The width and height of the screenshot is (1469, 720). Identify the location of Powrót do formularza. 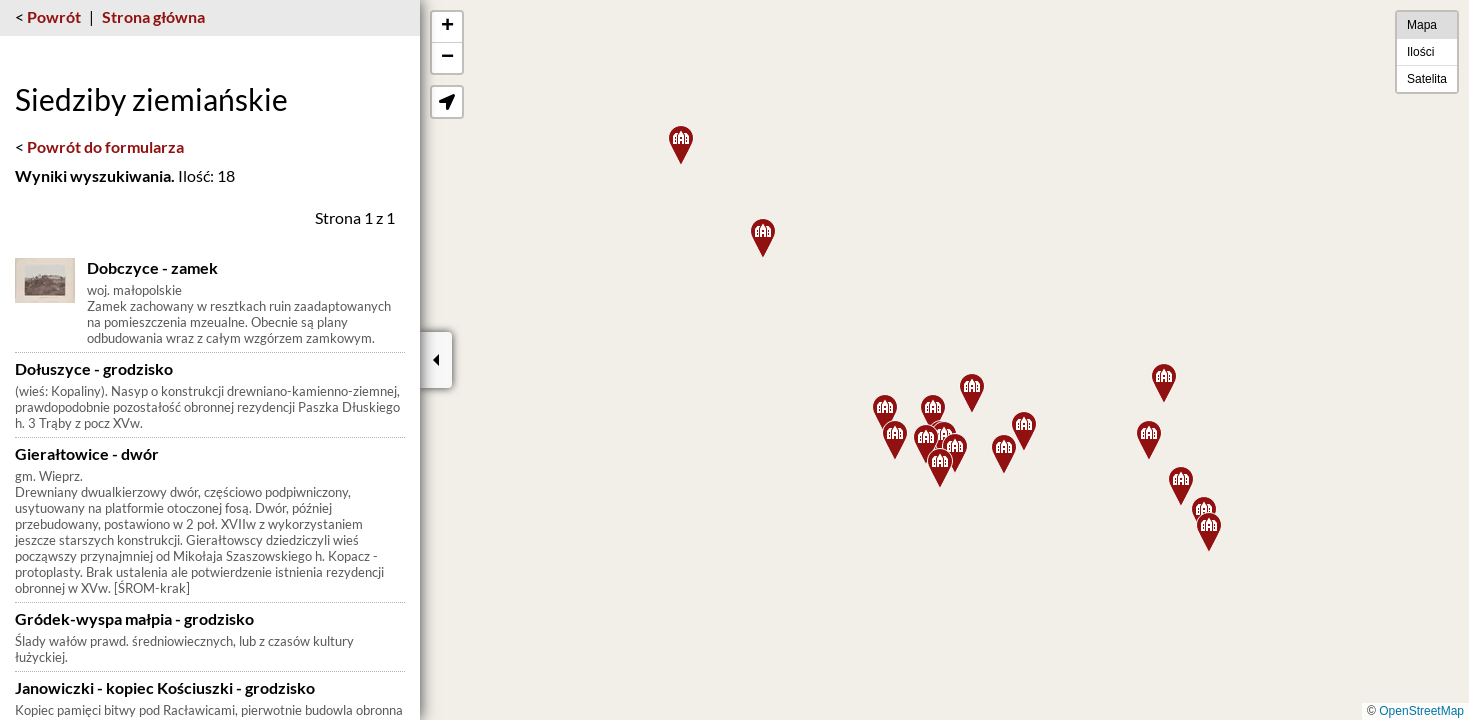
(105, 146).